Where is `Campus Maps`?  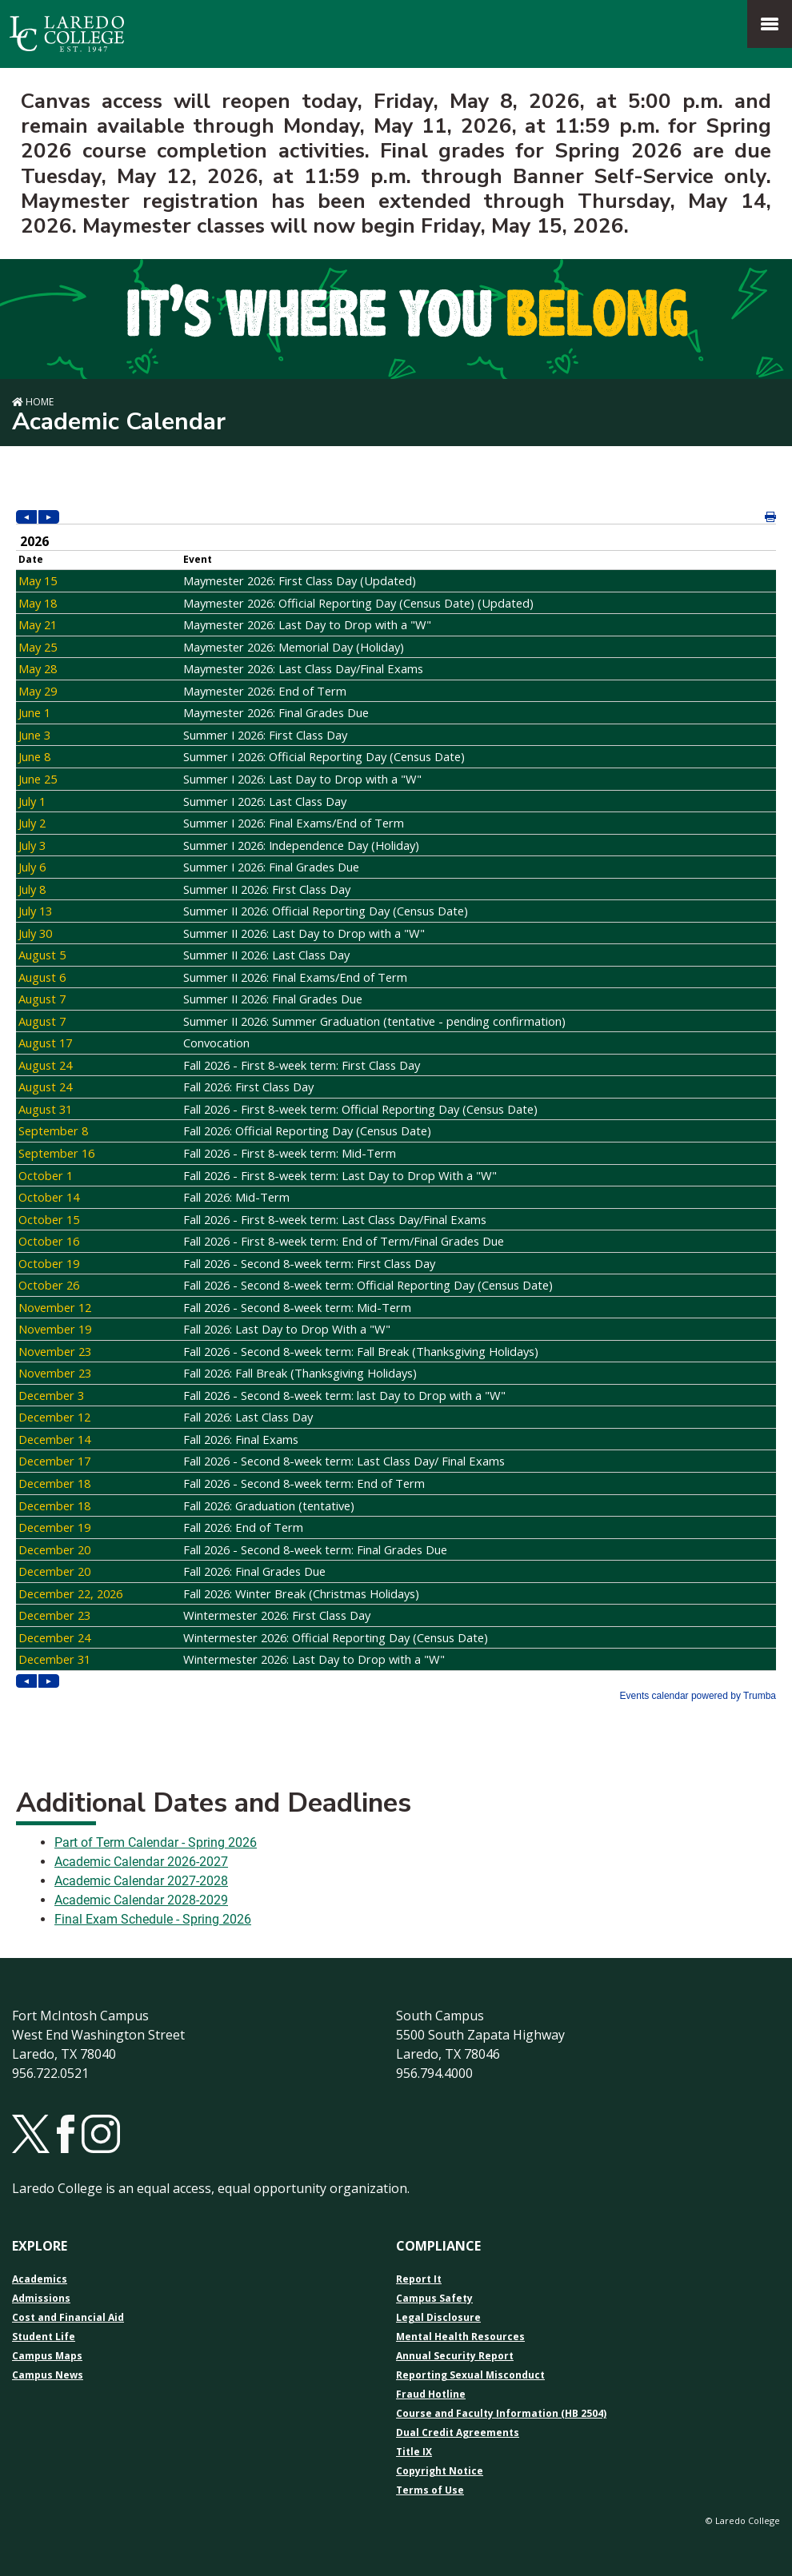
Campus Maps is located at coordinates (47, 2356).